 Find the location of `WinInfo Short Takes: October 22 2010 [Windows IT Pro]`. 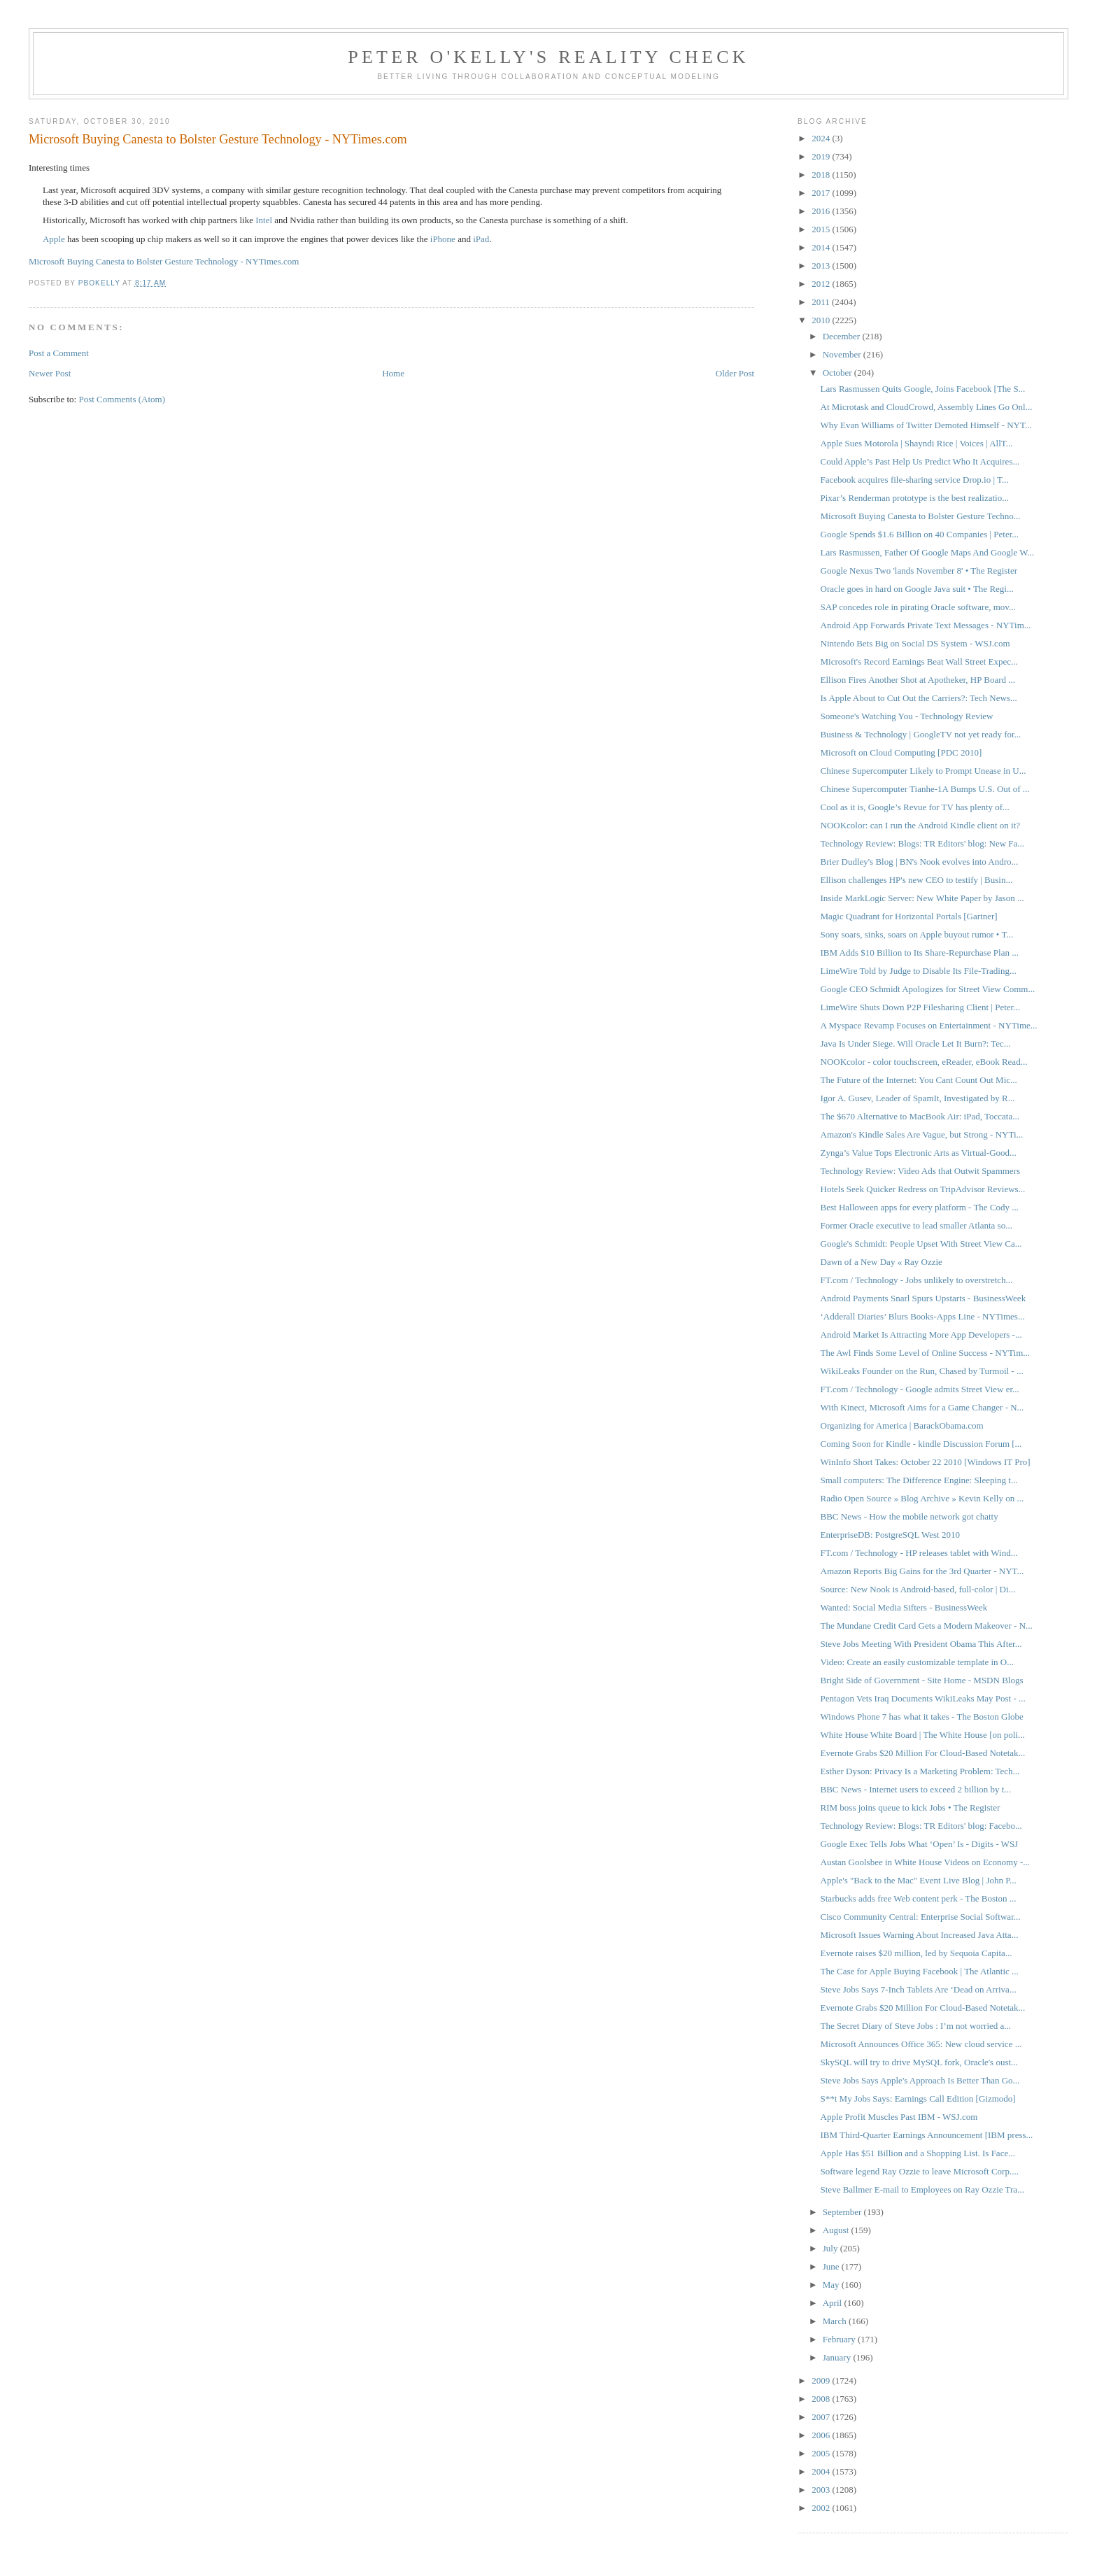

WinInfo Short Takes: October 22 2010 [Windows IT Pro] is located at coordinates (926, 1462).